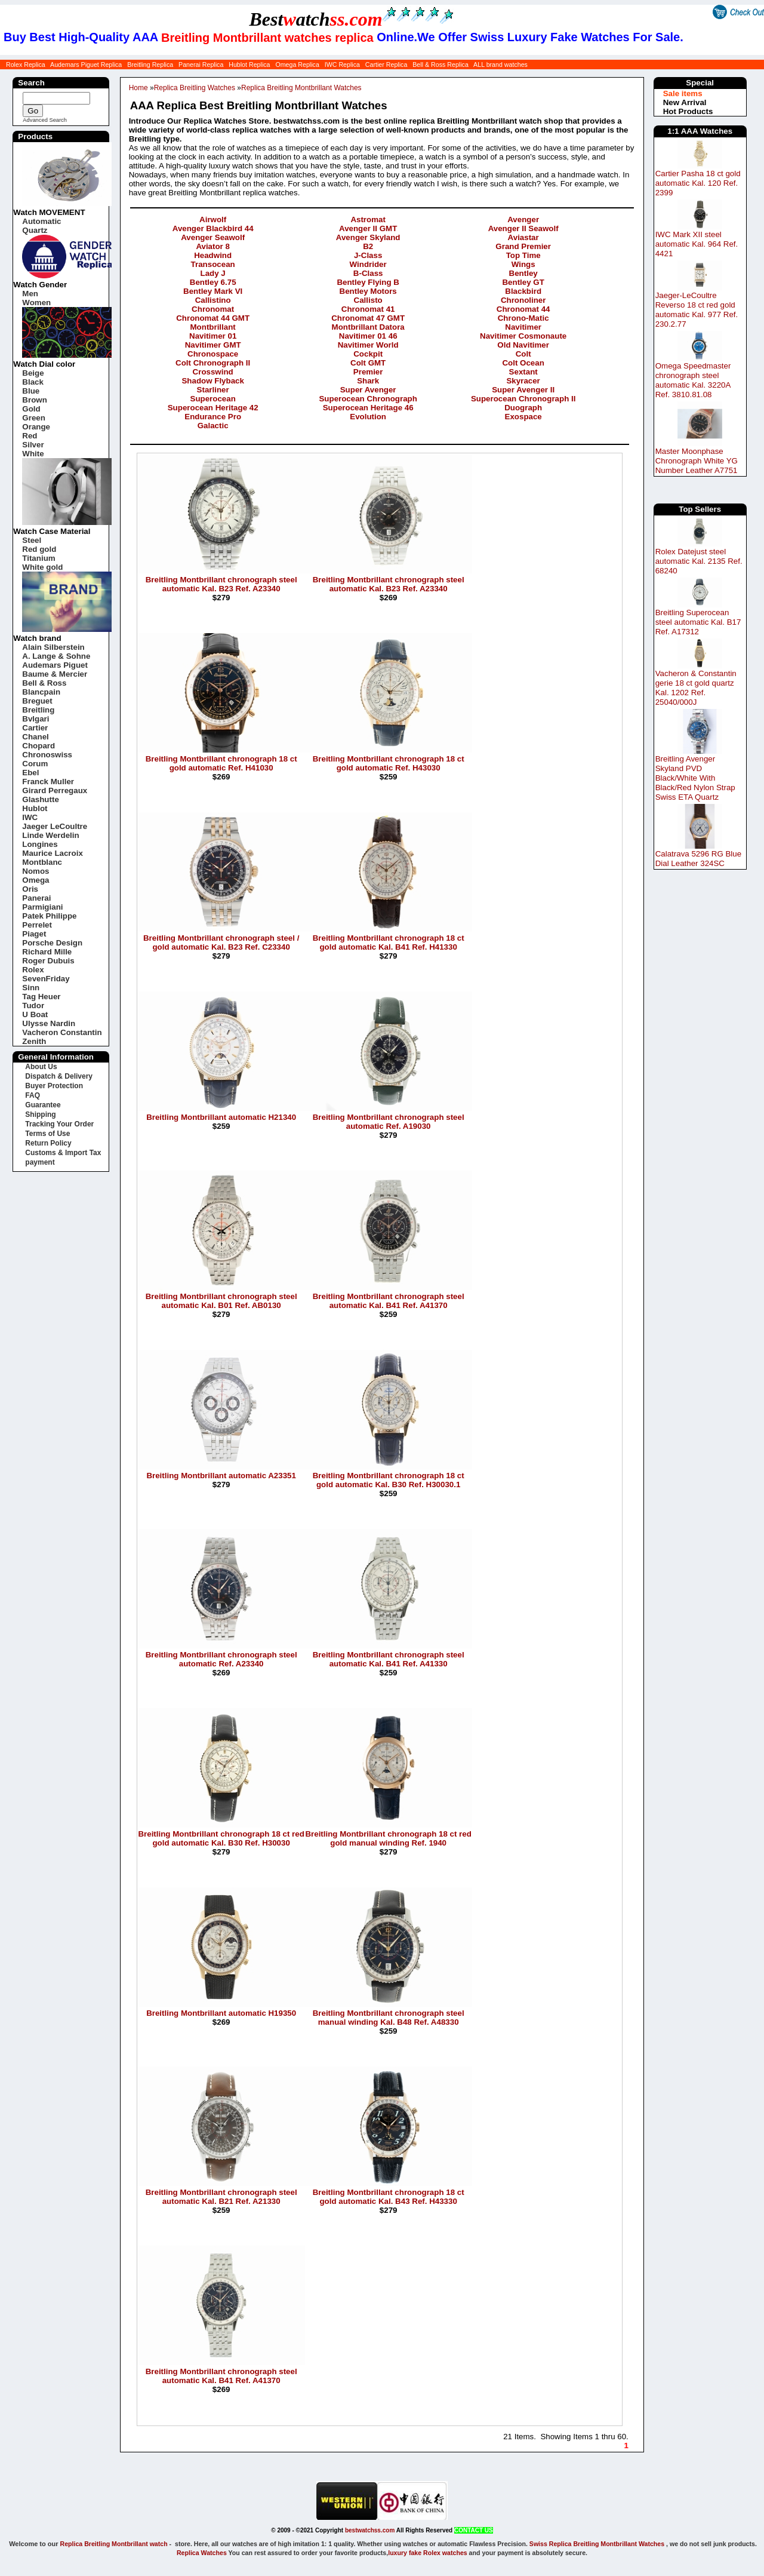  What do you see at coordinates (688, 111) in the screenshot?
I see `Hot Products` at bounding box center [688, 111].